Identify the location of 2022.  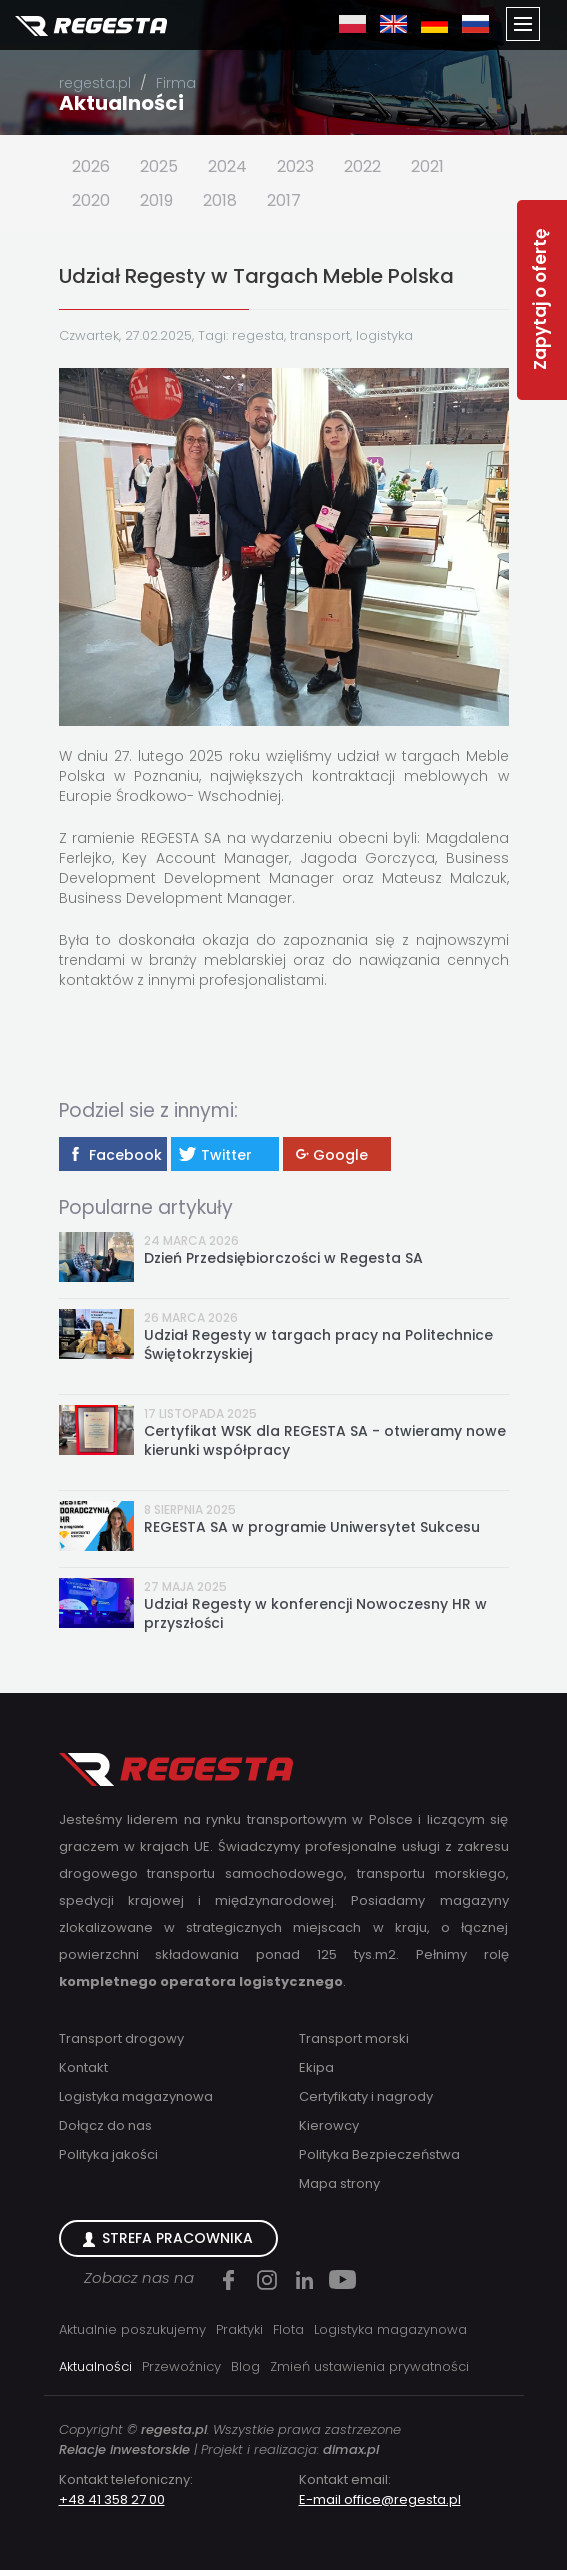
(362, 166).